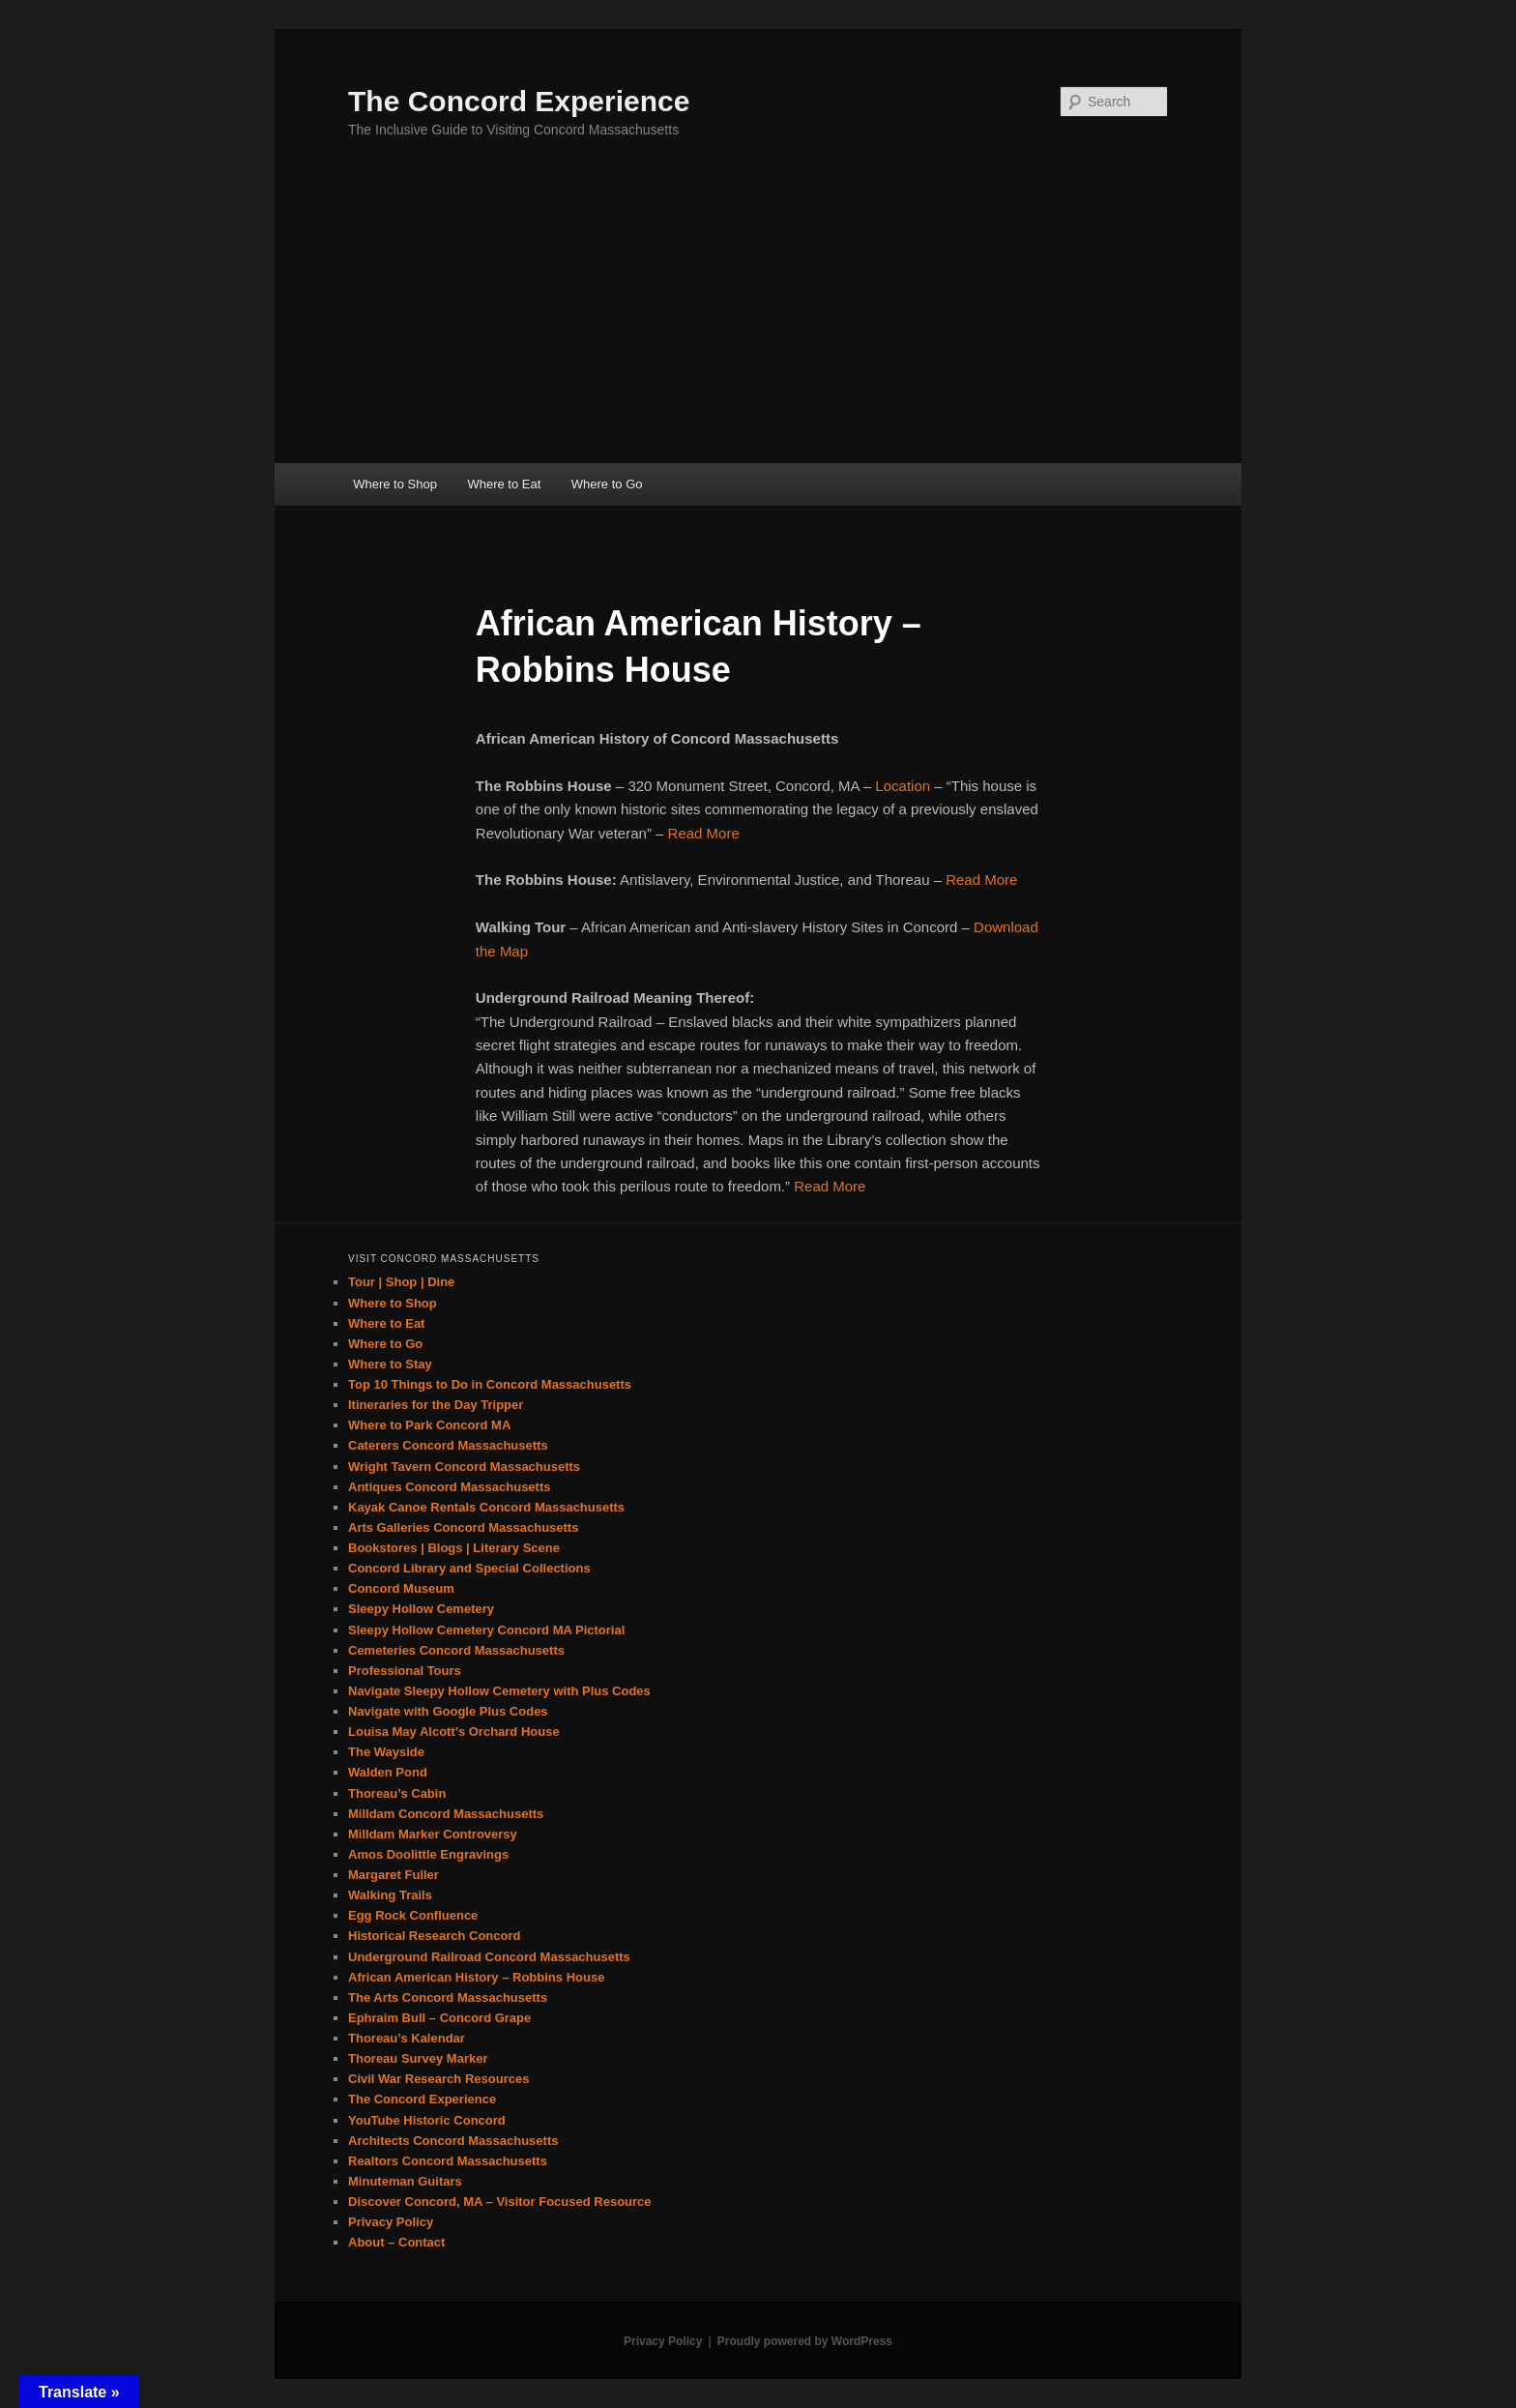  What do you see at coordinates (454, 1731) in the screenshot?
I see `Louisa May Alcott’s Orchard House` at bounding box center [454, 1731].